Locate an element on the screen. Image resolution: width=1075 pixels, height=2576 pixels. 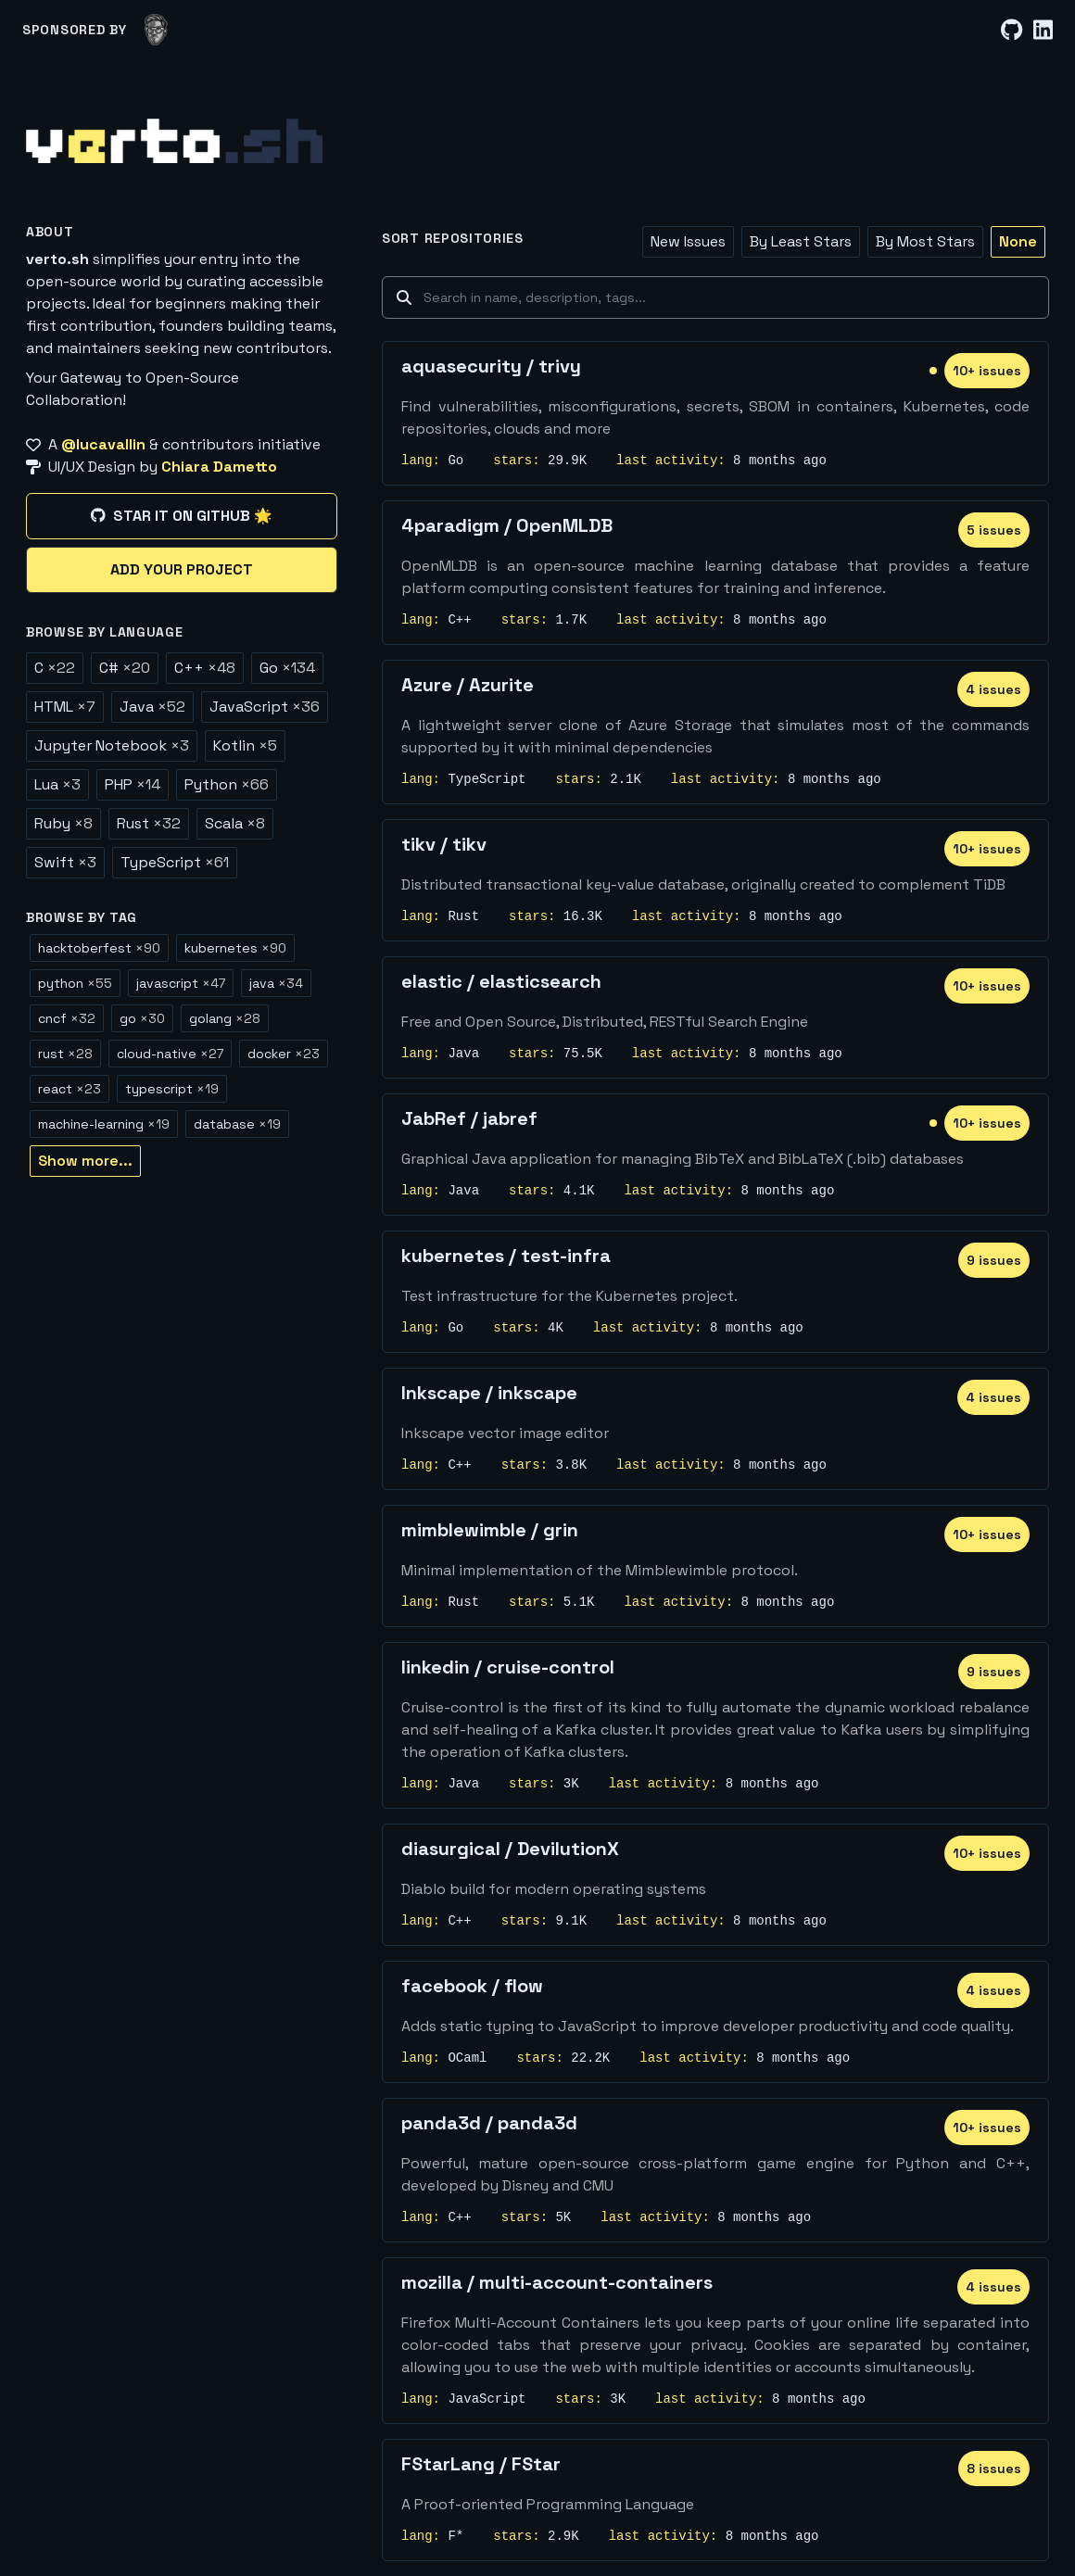
kubernetes / test-infra is located at coordinates (506, 1256).